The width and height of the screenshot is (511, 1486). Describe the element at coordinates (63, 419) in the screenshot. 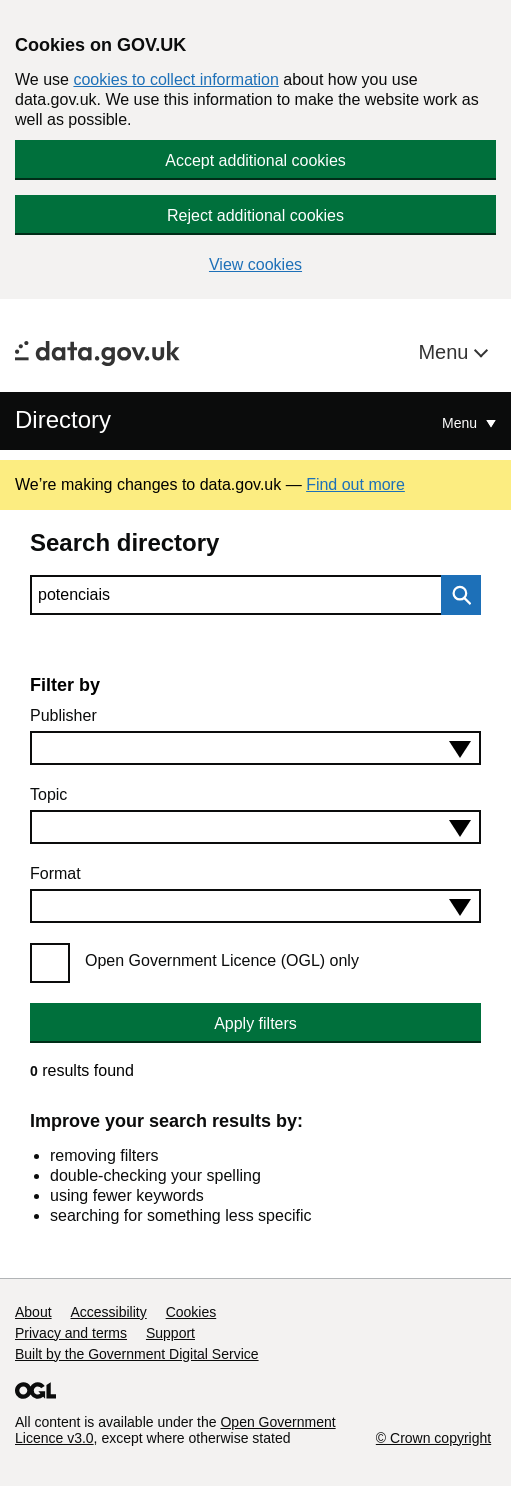

I see `Directory` at that location.